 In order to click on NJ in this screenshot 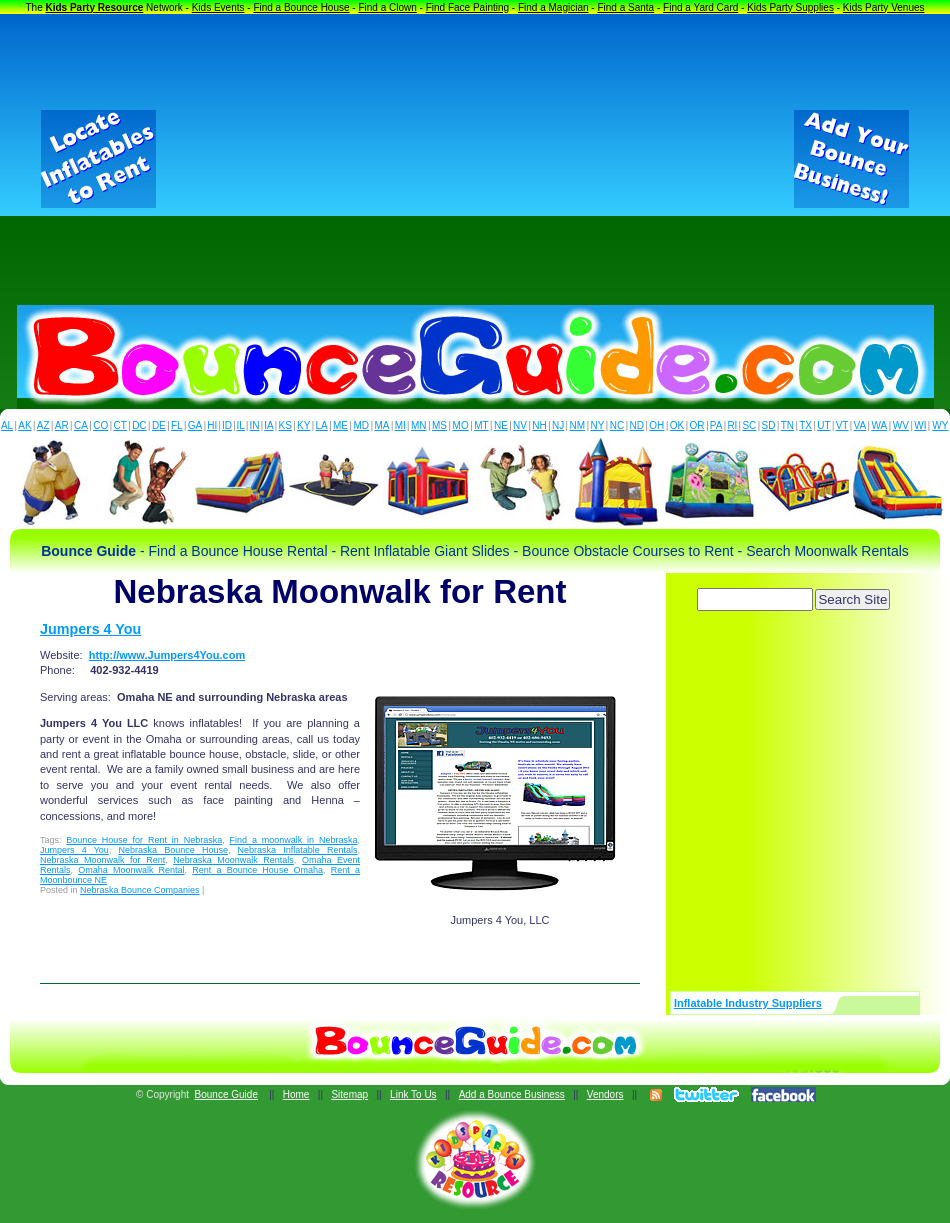, I will do `click(558, 425)`.